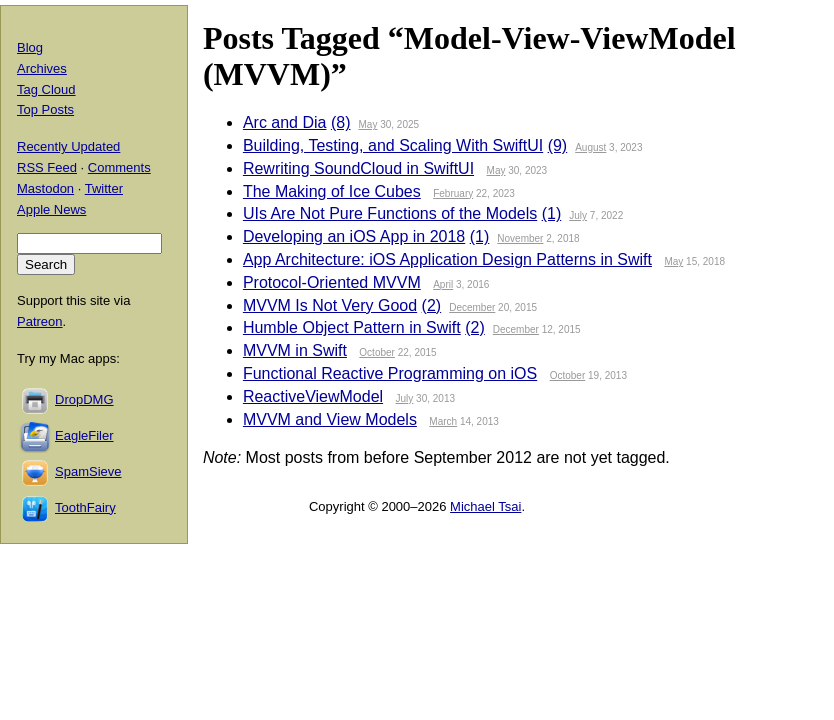 The width and height of the screenshot is (834, 720). Describe the element at coordinates (45, 109) in the screenshot. I see `Top Posts` at that location.